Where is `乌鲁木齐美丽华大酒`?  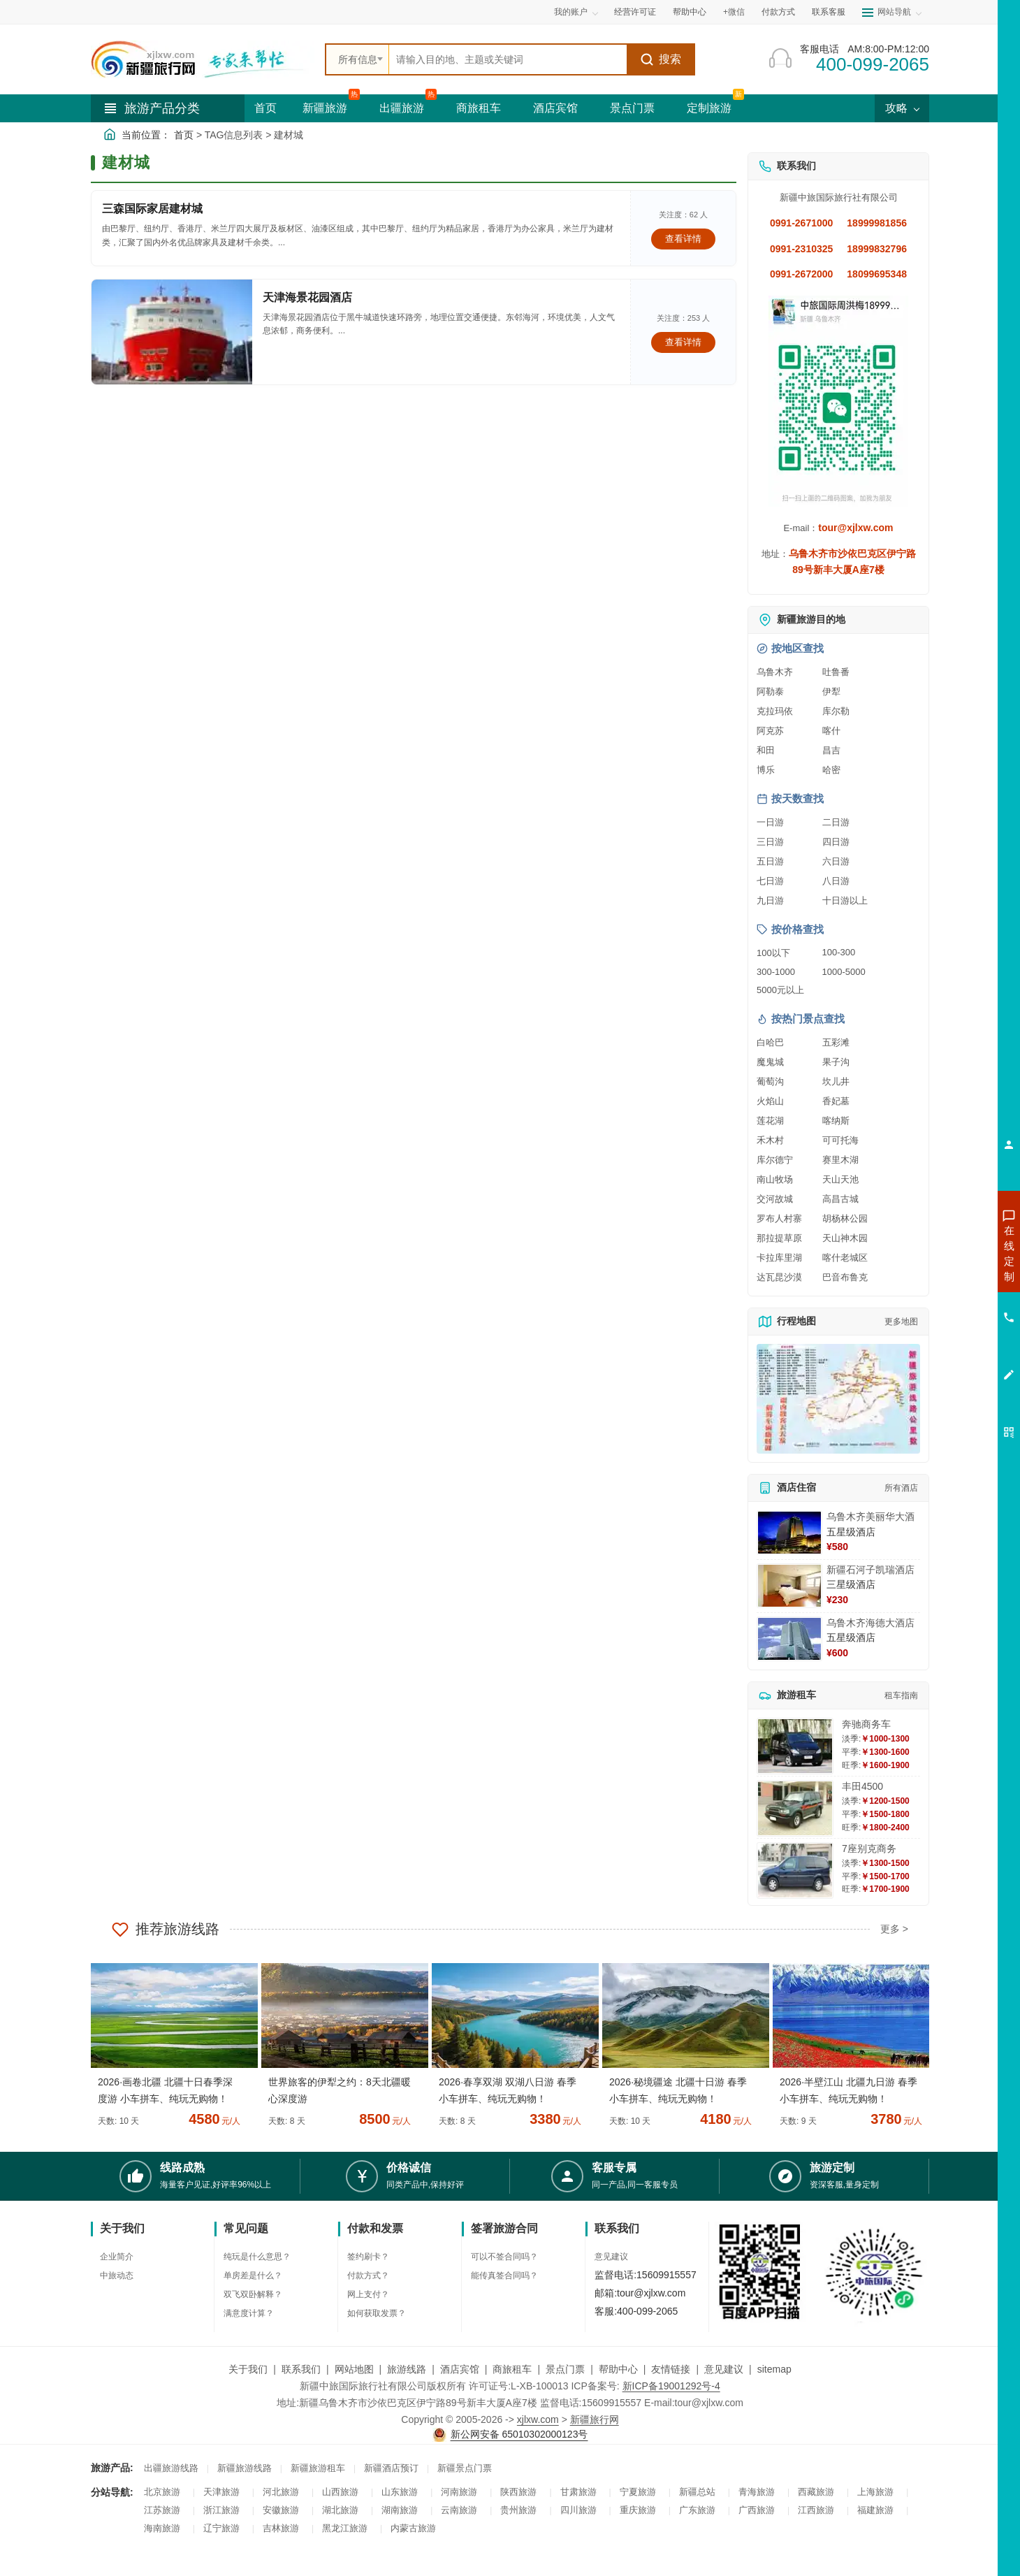
乌鲁木齐美丽华大酒 is located at coordinates (870, 1516).